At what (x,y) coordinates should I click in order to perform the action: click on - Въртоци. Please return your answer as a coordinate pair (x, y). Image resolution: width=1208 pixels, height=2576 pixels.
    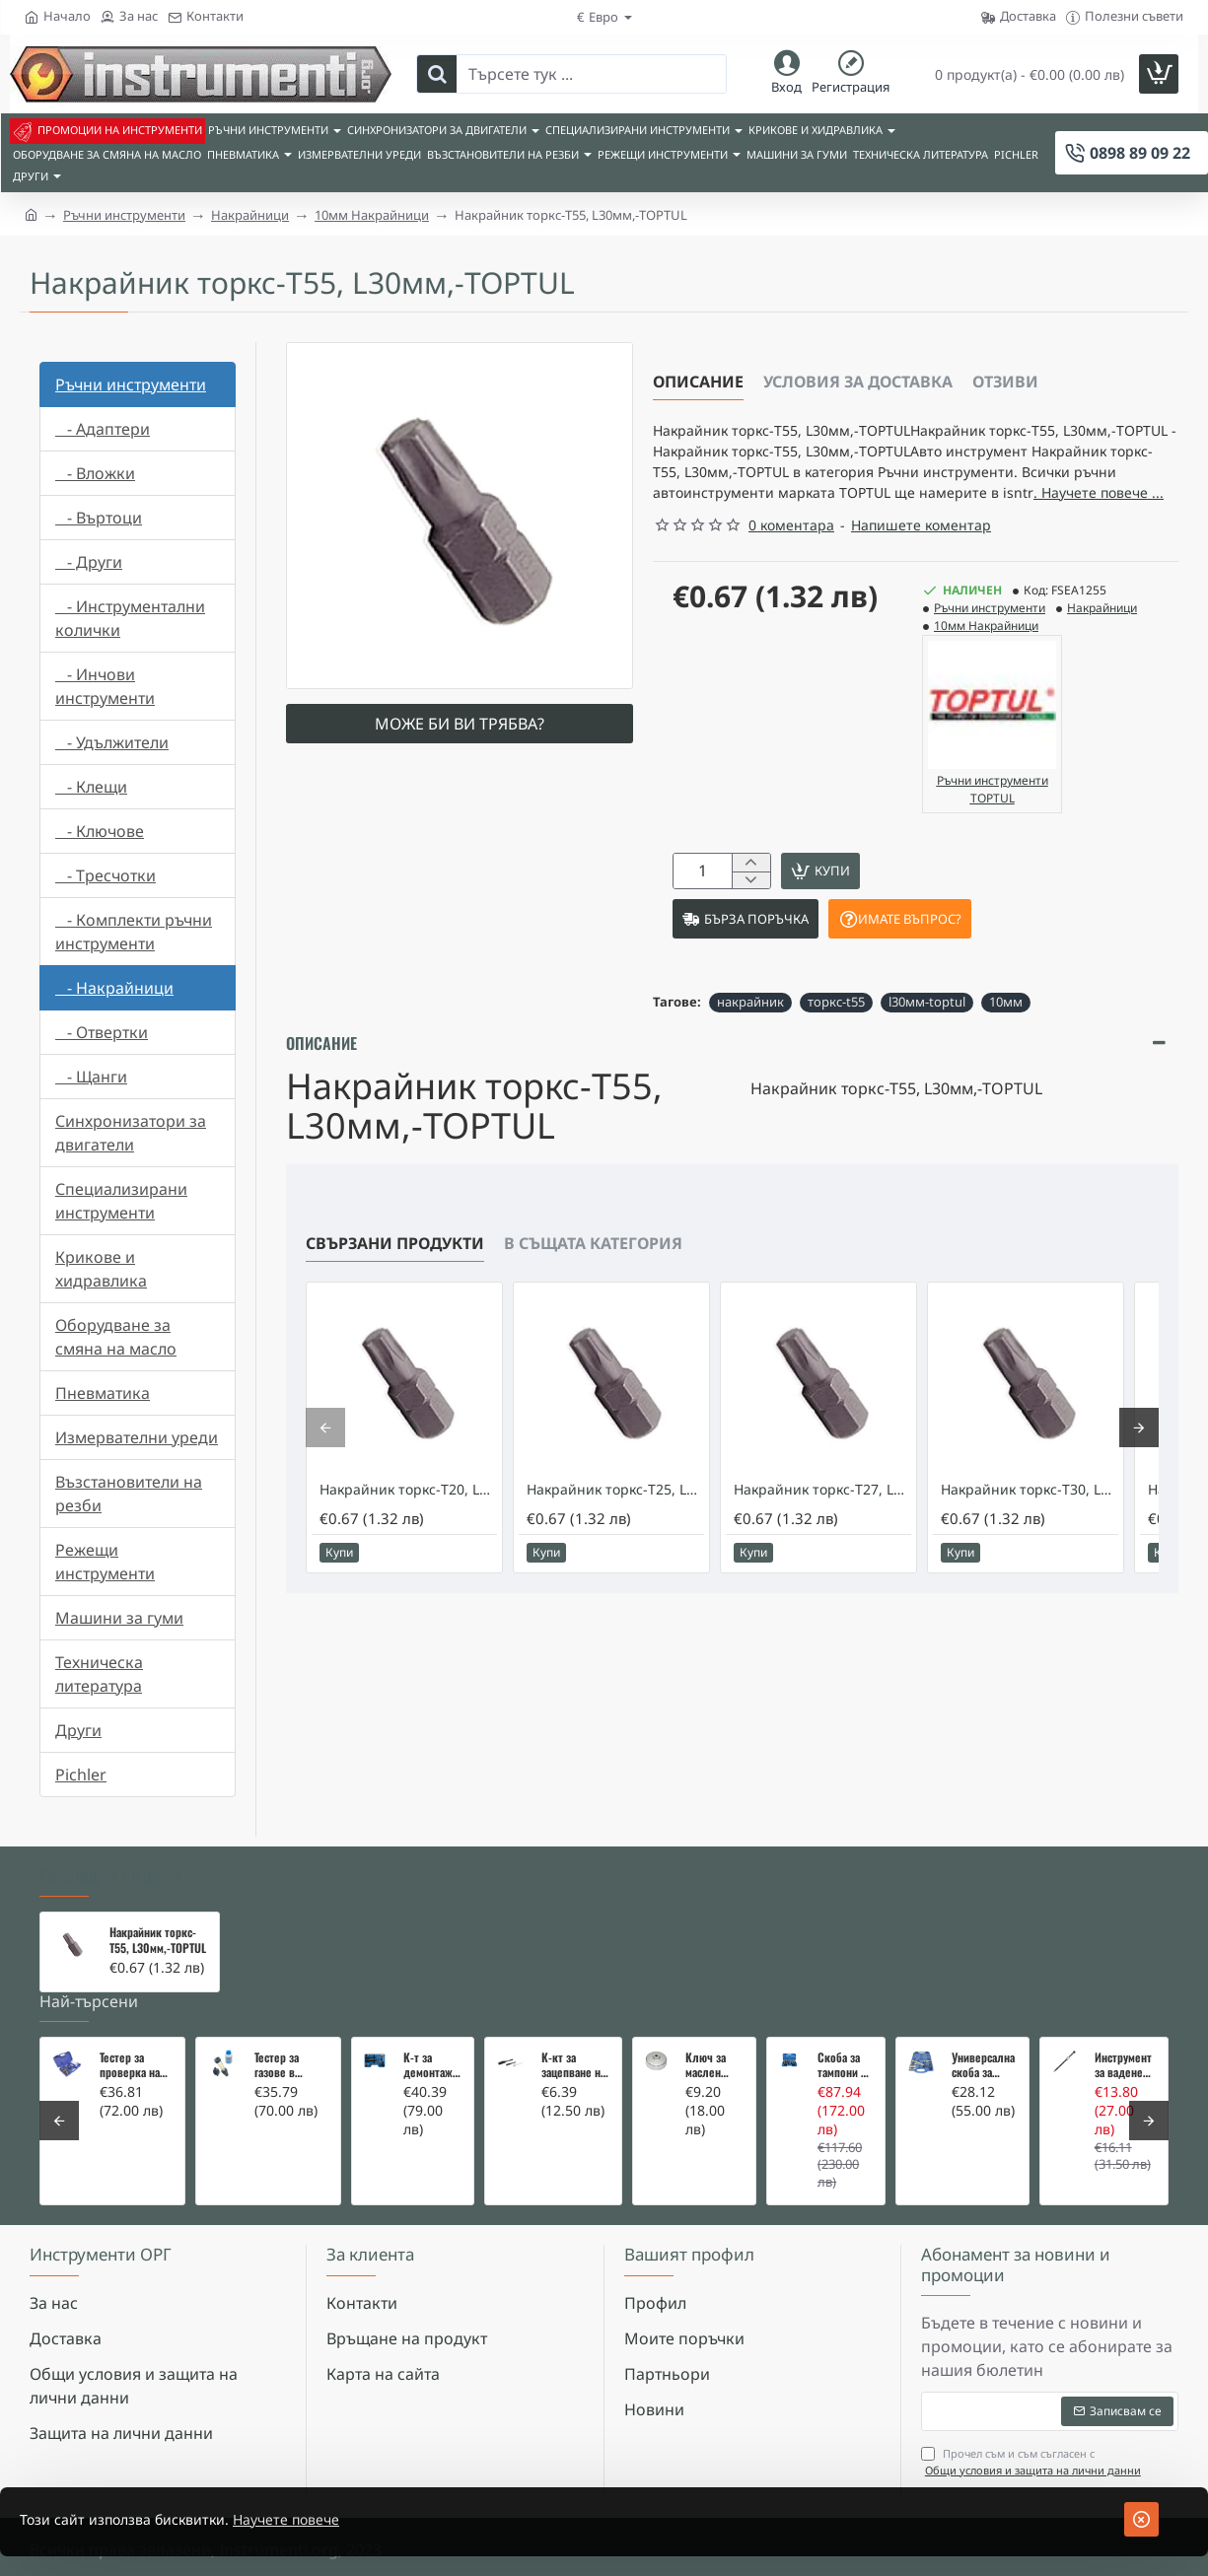
    Looking at the image, I should click on (98, 517).